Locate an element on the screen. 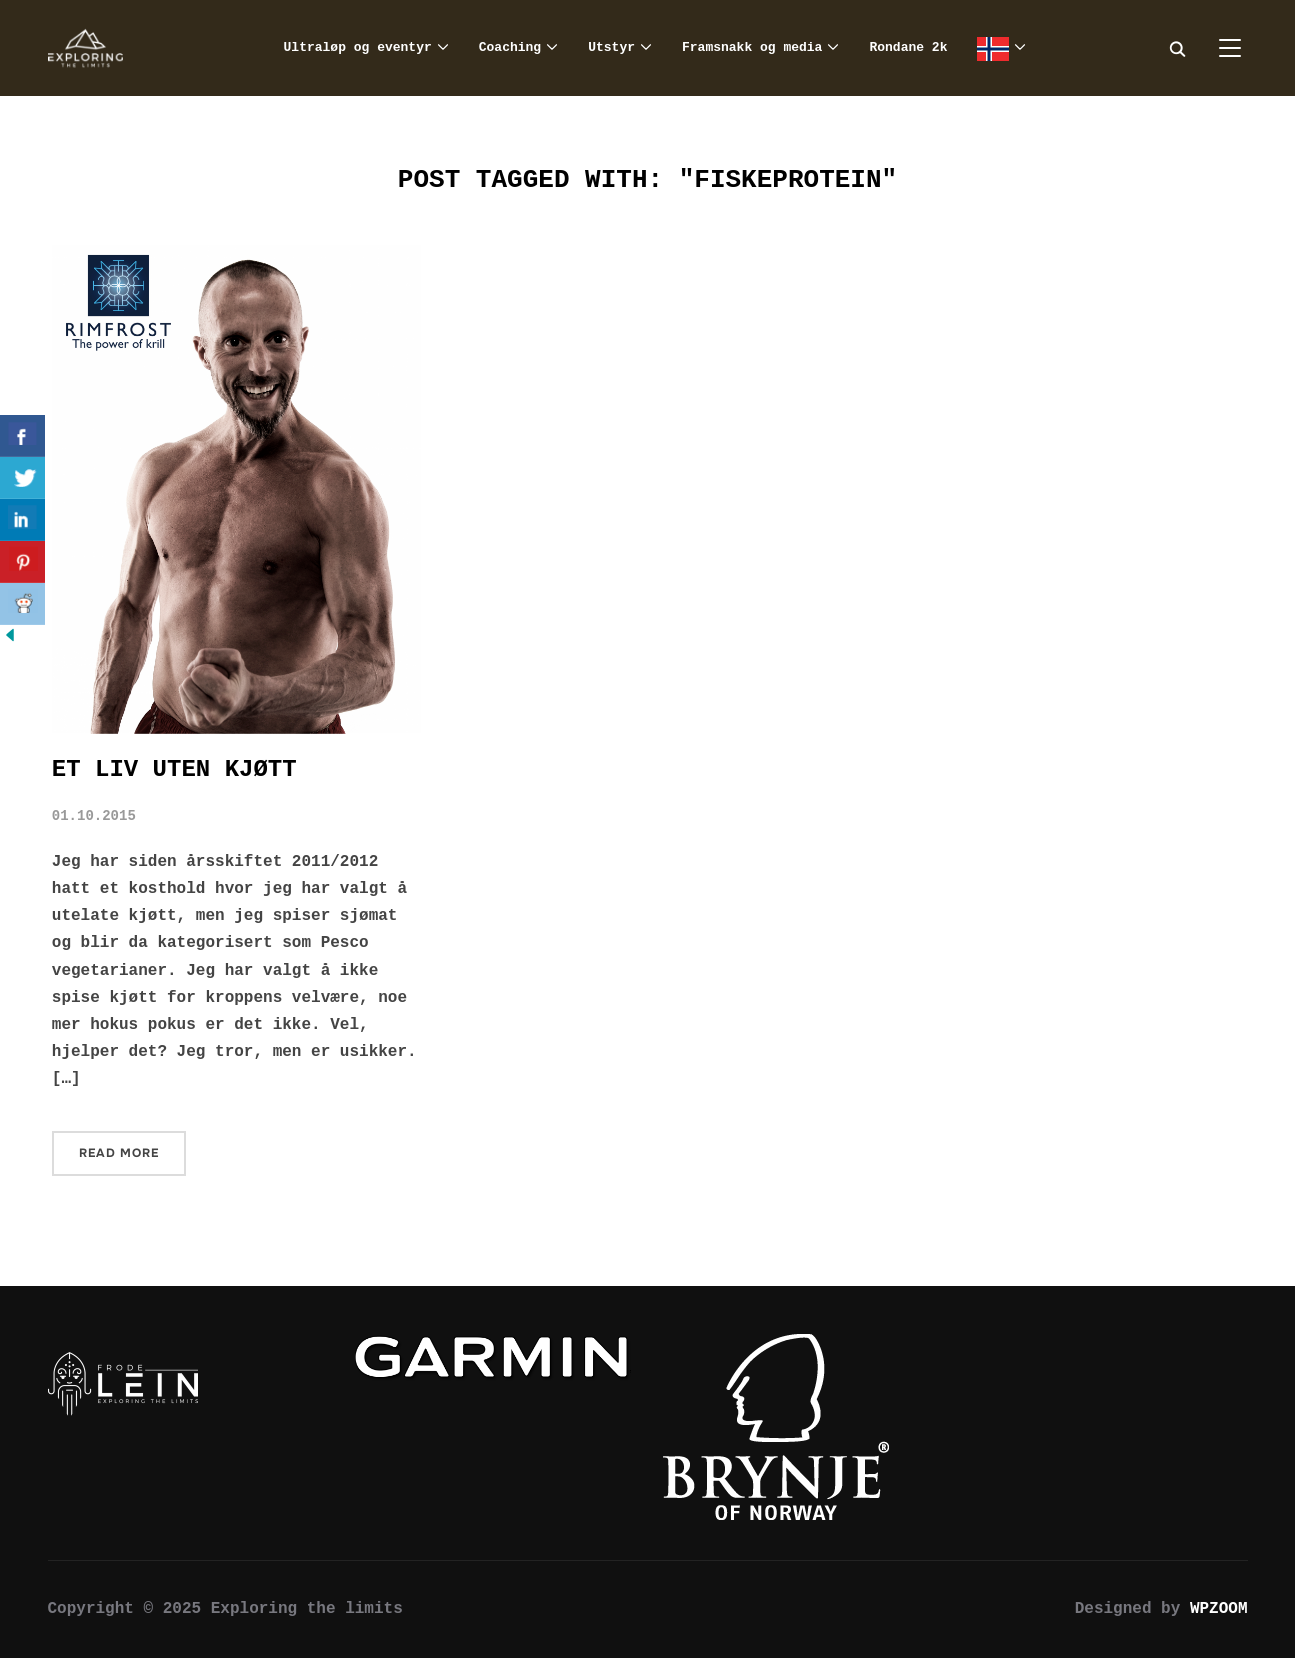 The image size is (1295, 1658). Rondane 2k is located at coordinates (908, 47).